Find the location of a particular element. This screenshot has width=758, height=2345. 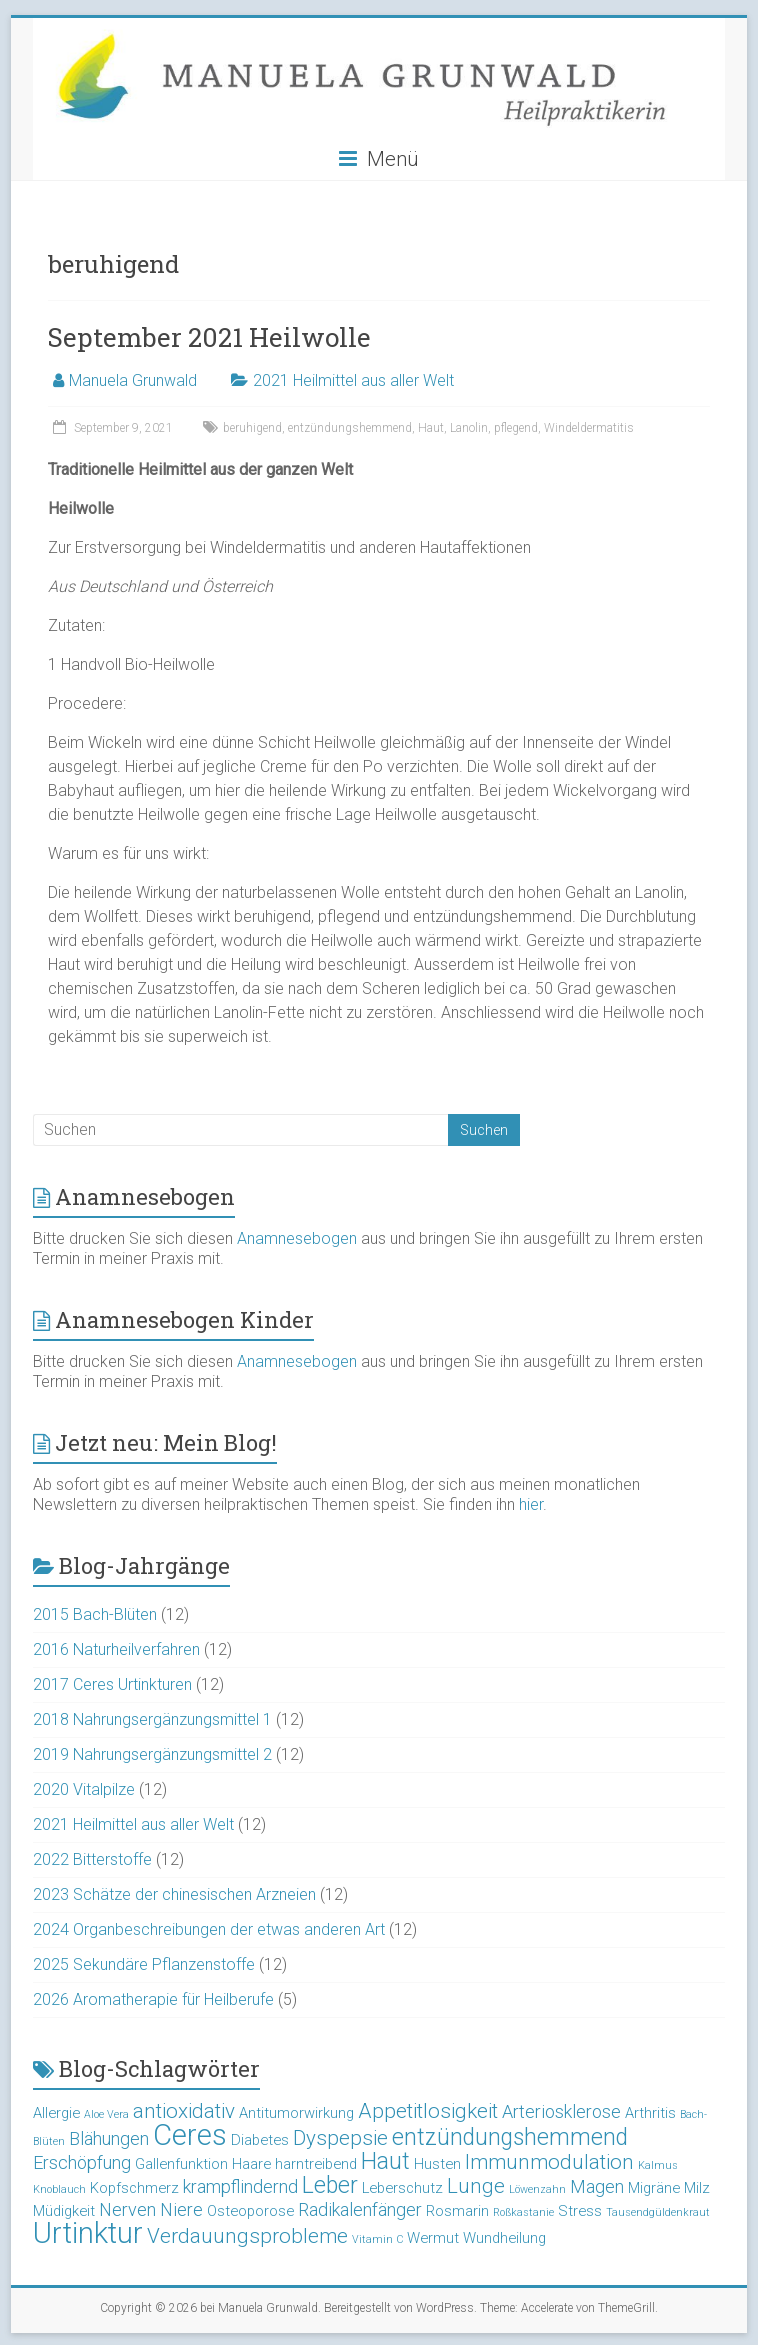

Blähungen [Blähungen (4 Einträge)] is located at coordinates (109, 2138).